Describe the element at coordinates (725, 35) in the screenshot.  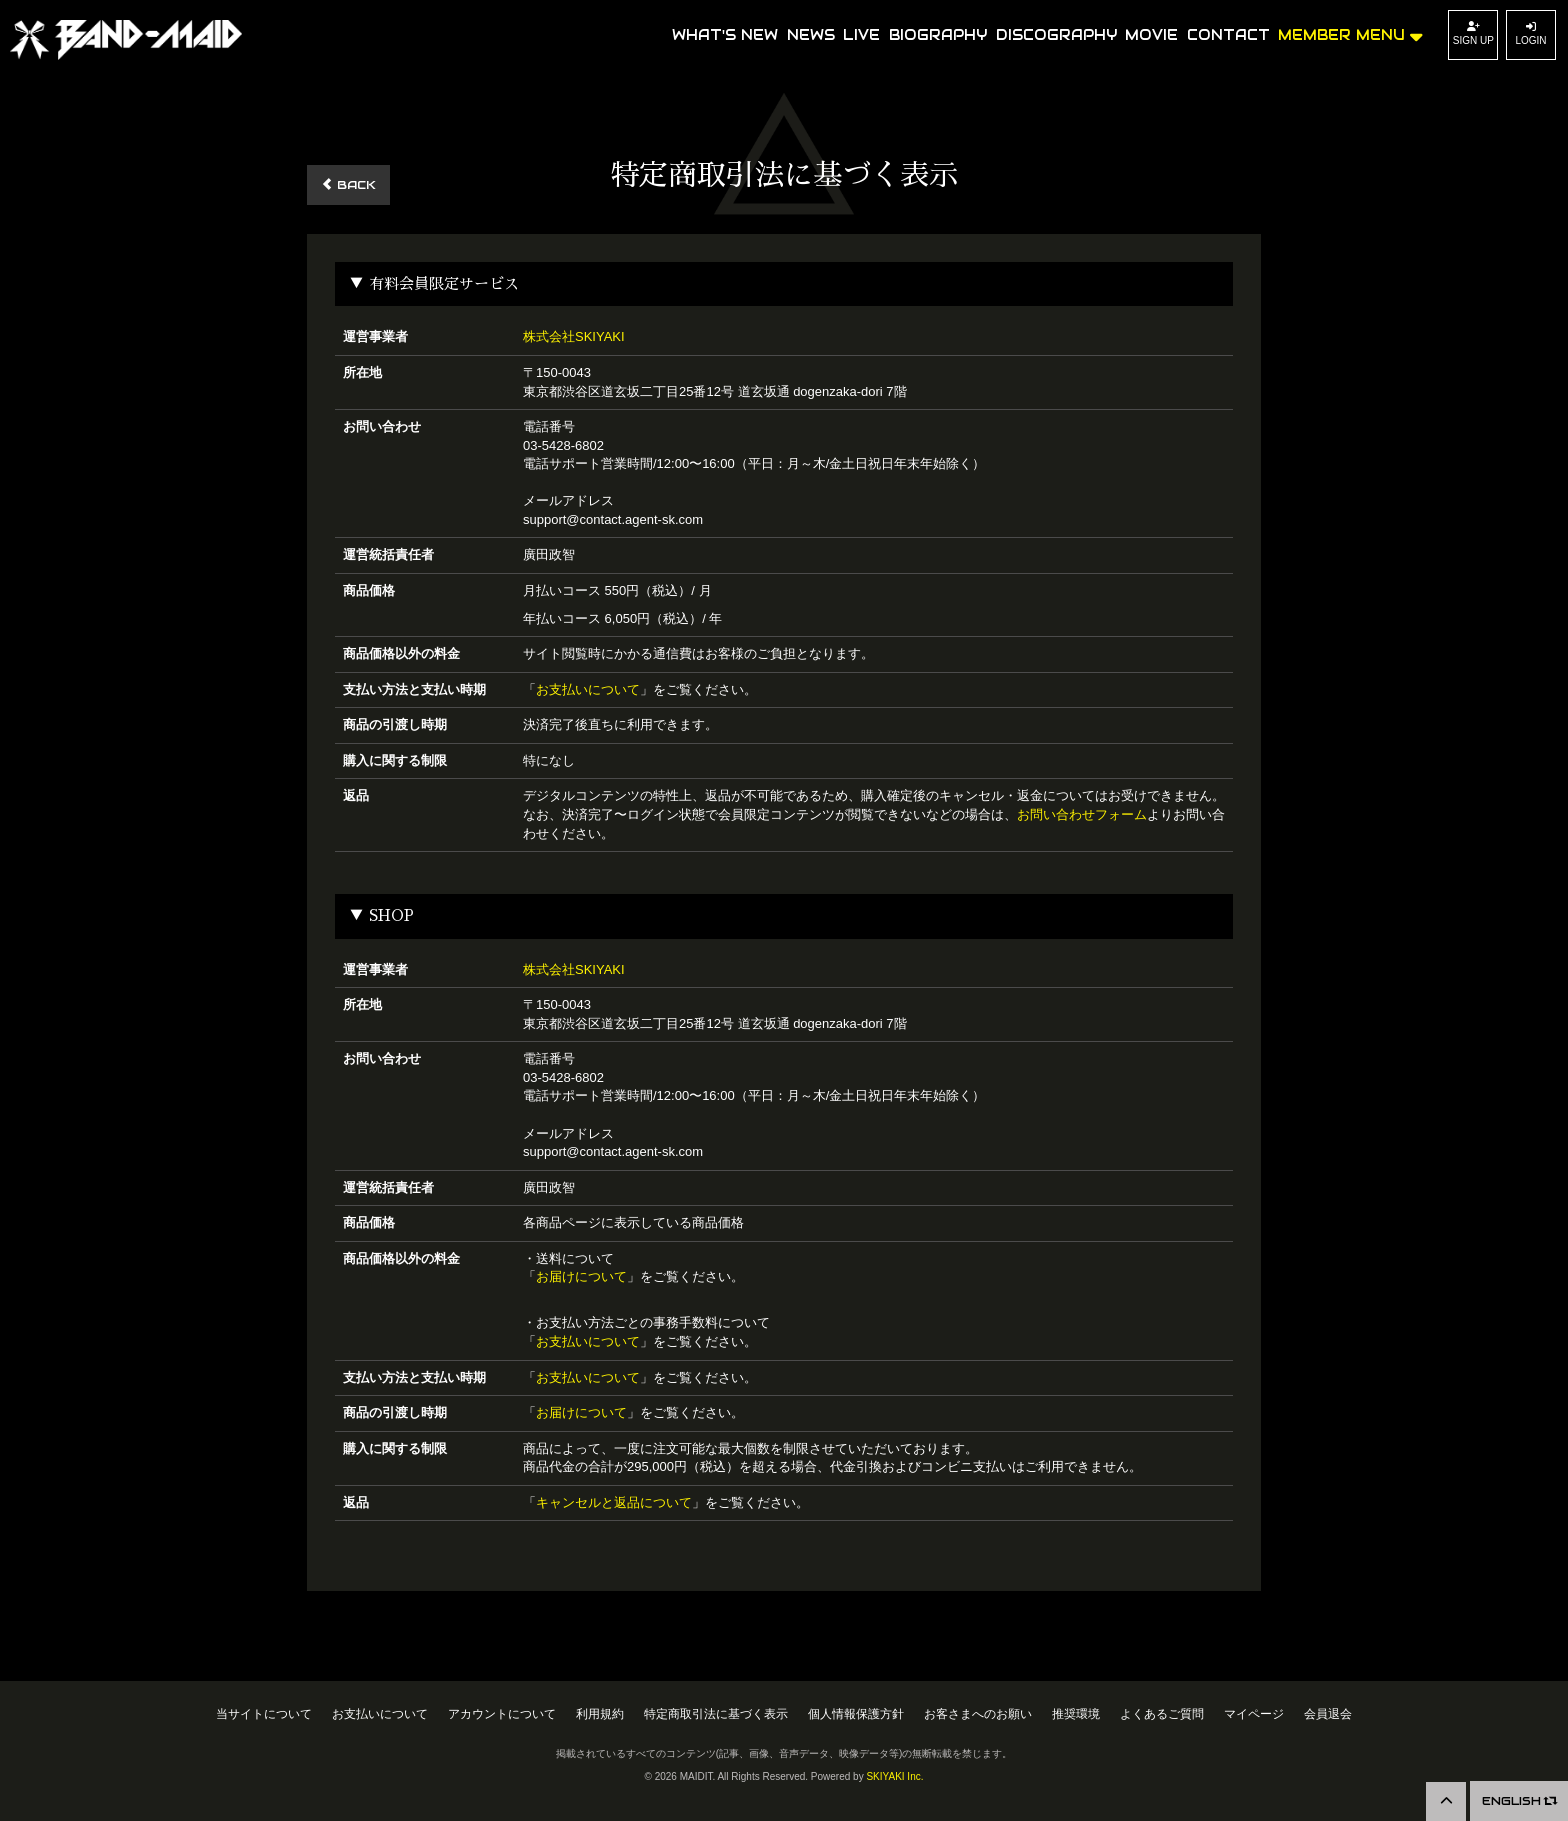
I see `WHAT'S NEW` at that location.